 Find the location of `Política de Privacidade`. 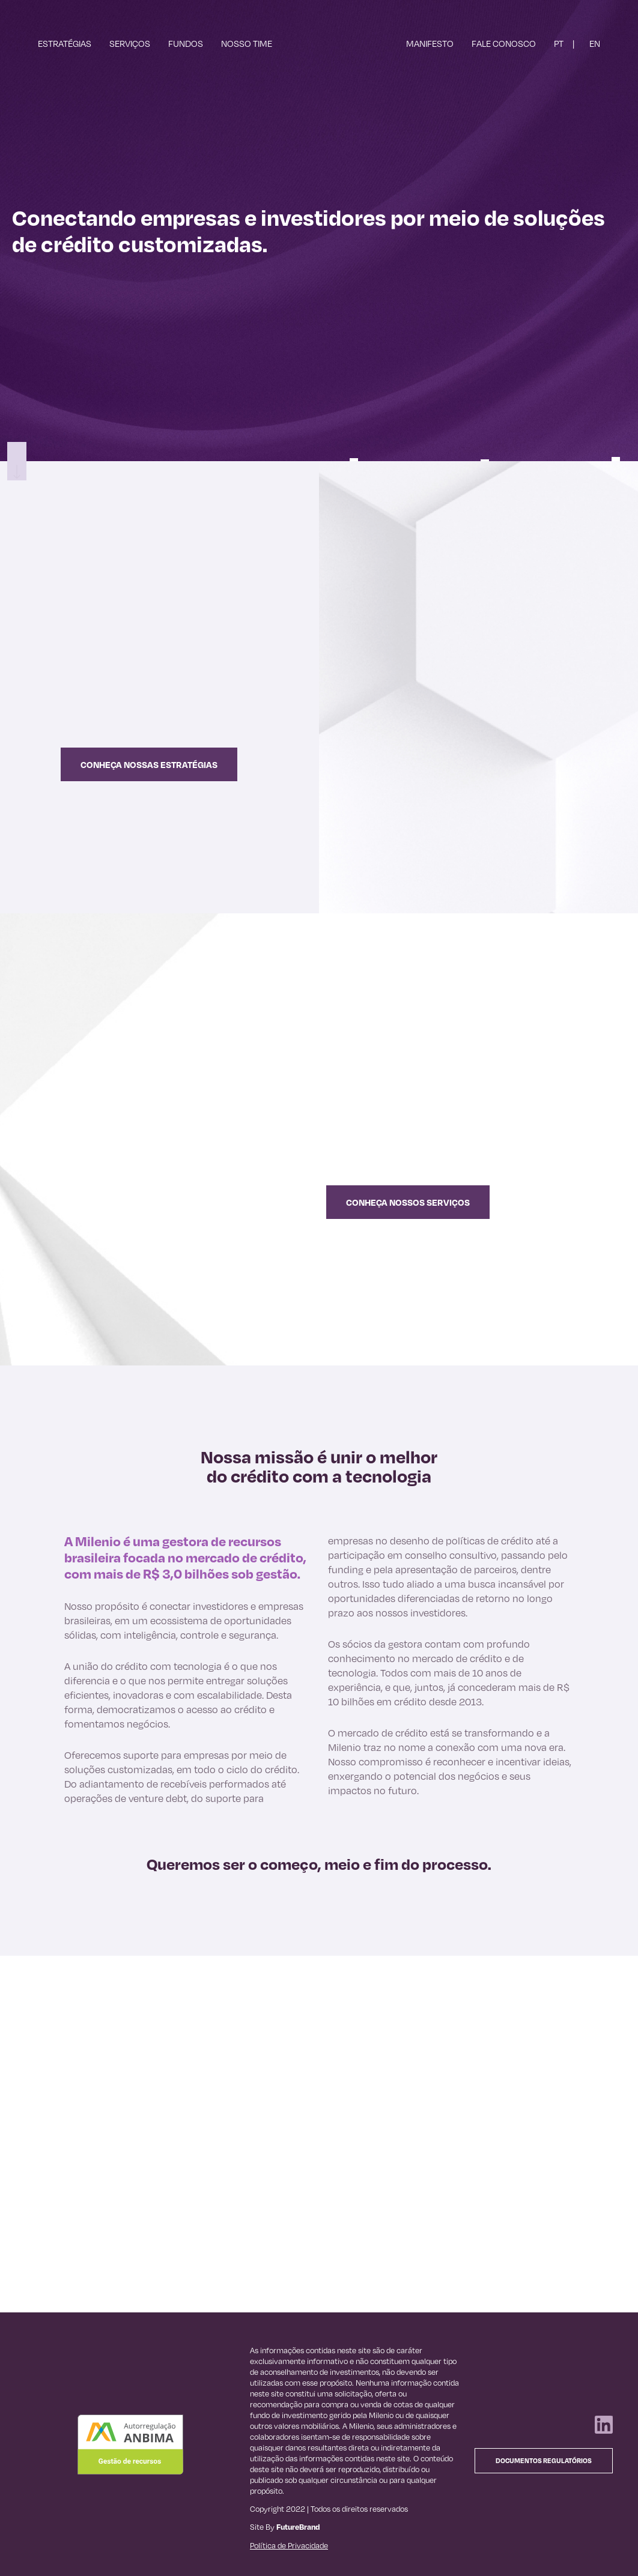

Política de Privacidade is located at coordinates (289, 2545).